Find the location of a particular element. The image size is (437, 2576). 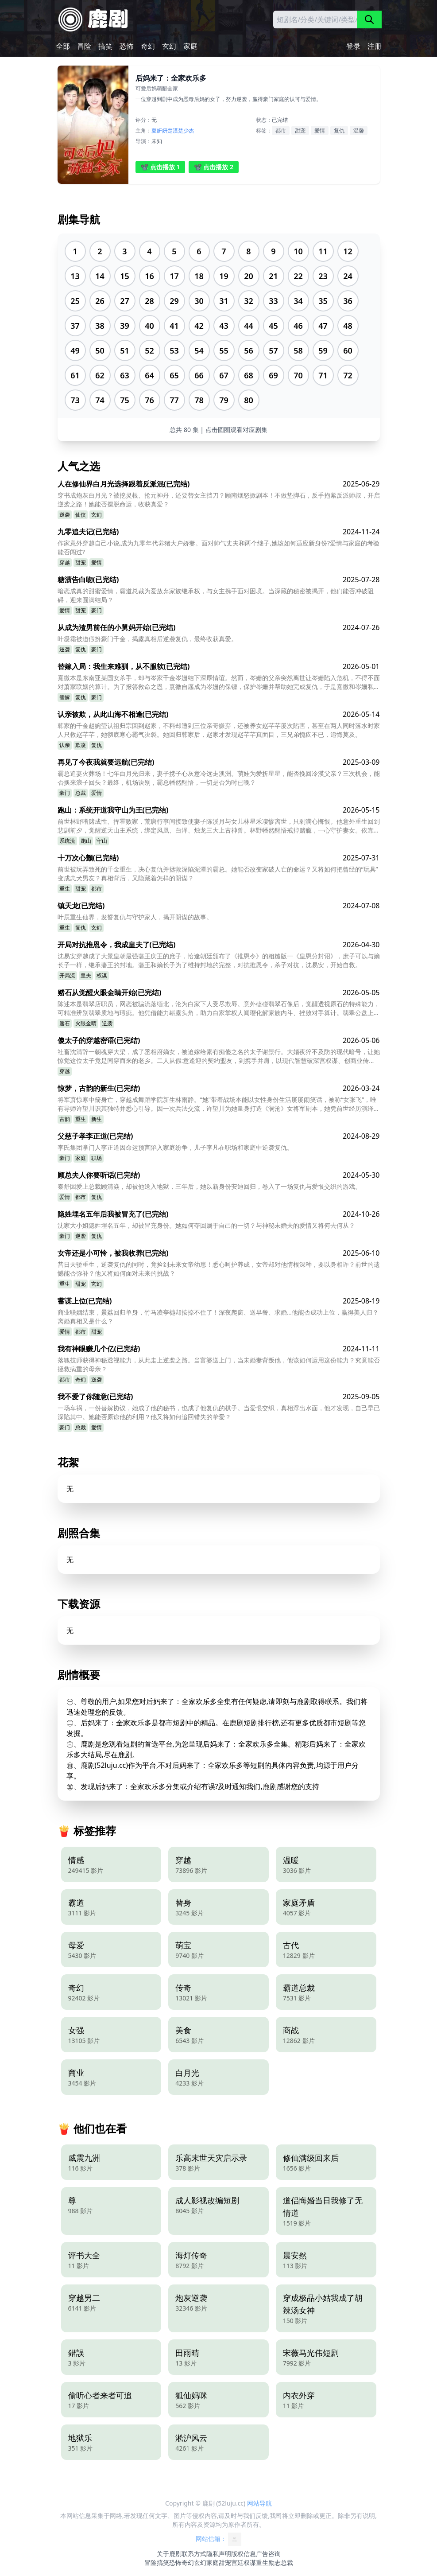

新生 is located at coordinates (96, 1119).